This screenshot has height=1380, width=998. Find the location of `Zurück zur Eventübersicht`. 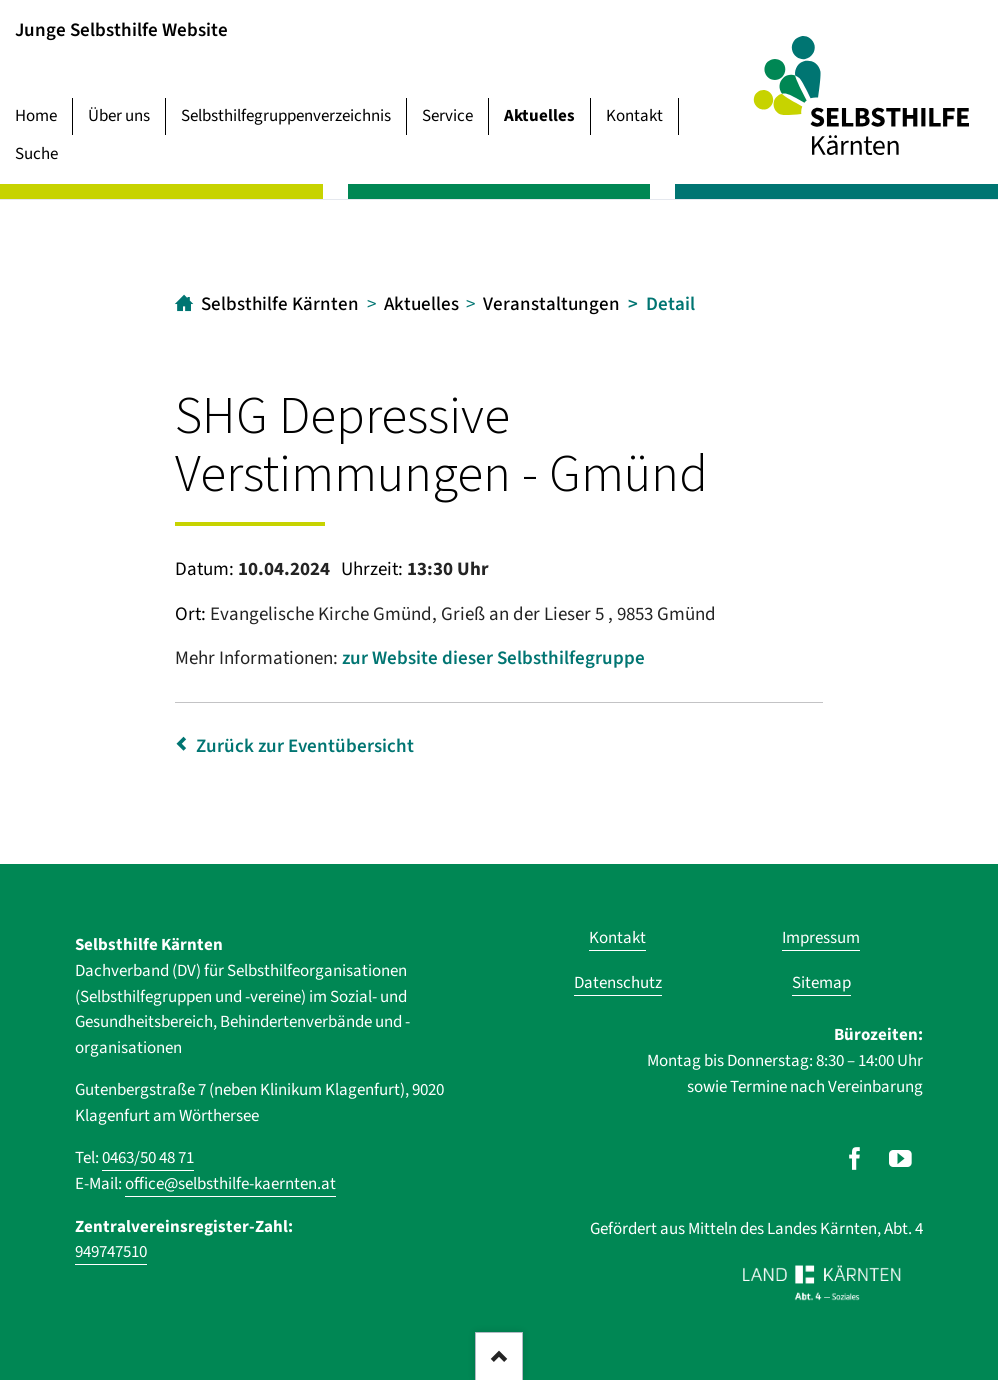

Zurück zur Eventübersicht is located at coordinates (305, 746).